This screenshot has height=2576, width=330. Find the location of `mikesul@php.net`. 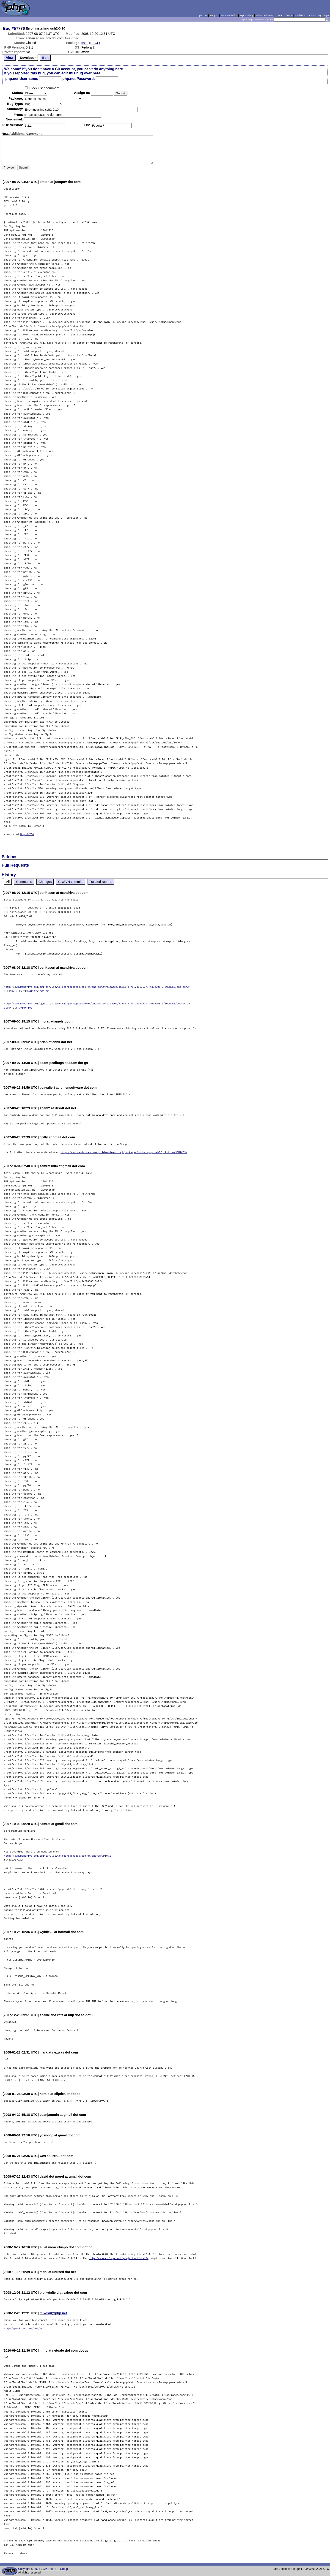

mikesul@php.net is located at coordinates (53, 2313).